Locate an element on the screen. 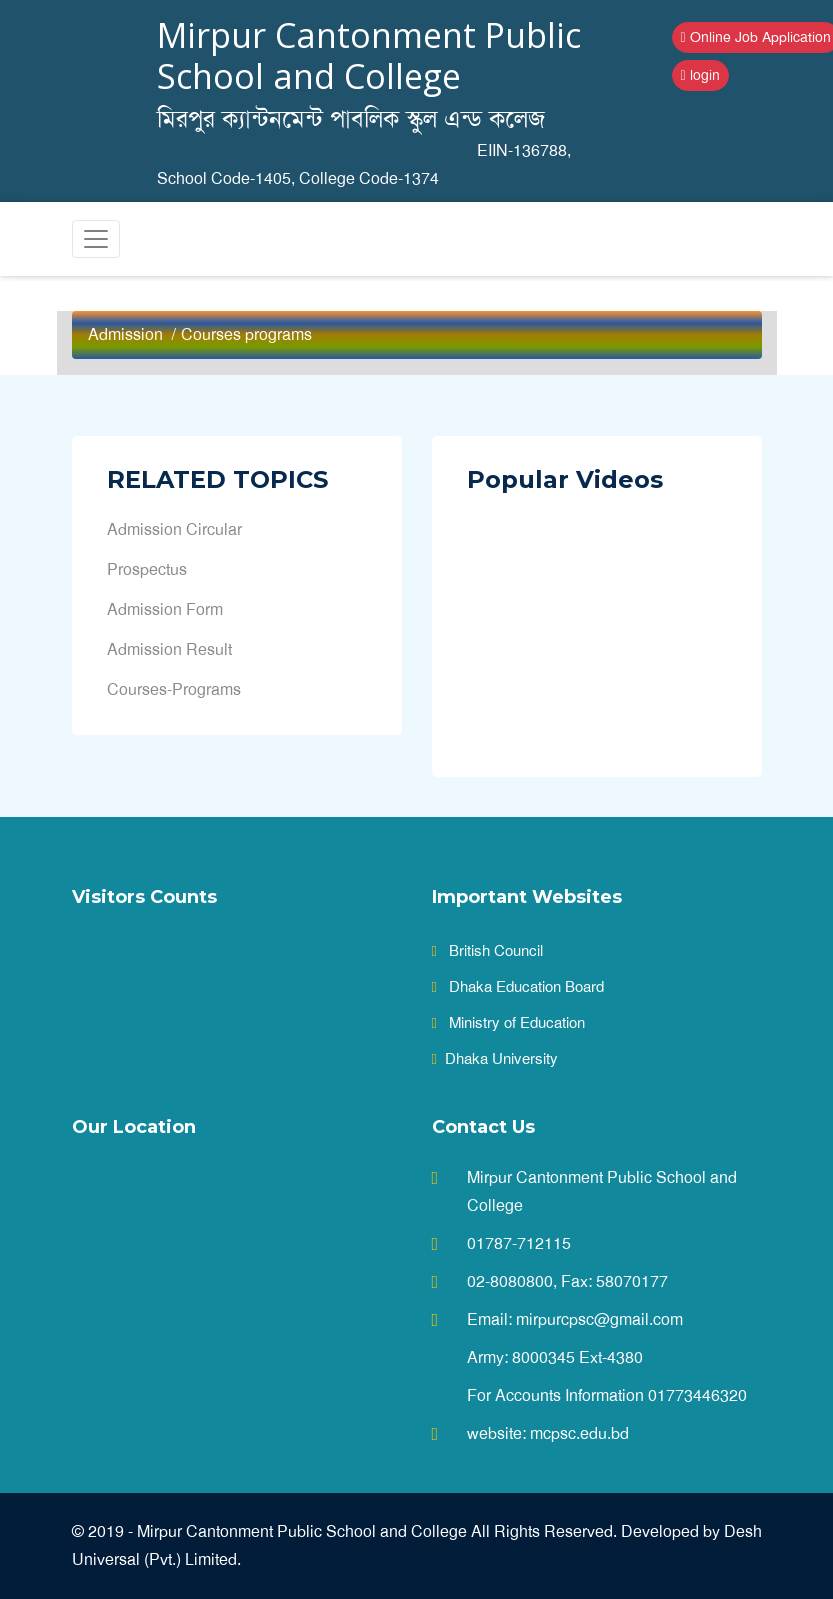  Admission Form is located at coordinates (165, 609).